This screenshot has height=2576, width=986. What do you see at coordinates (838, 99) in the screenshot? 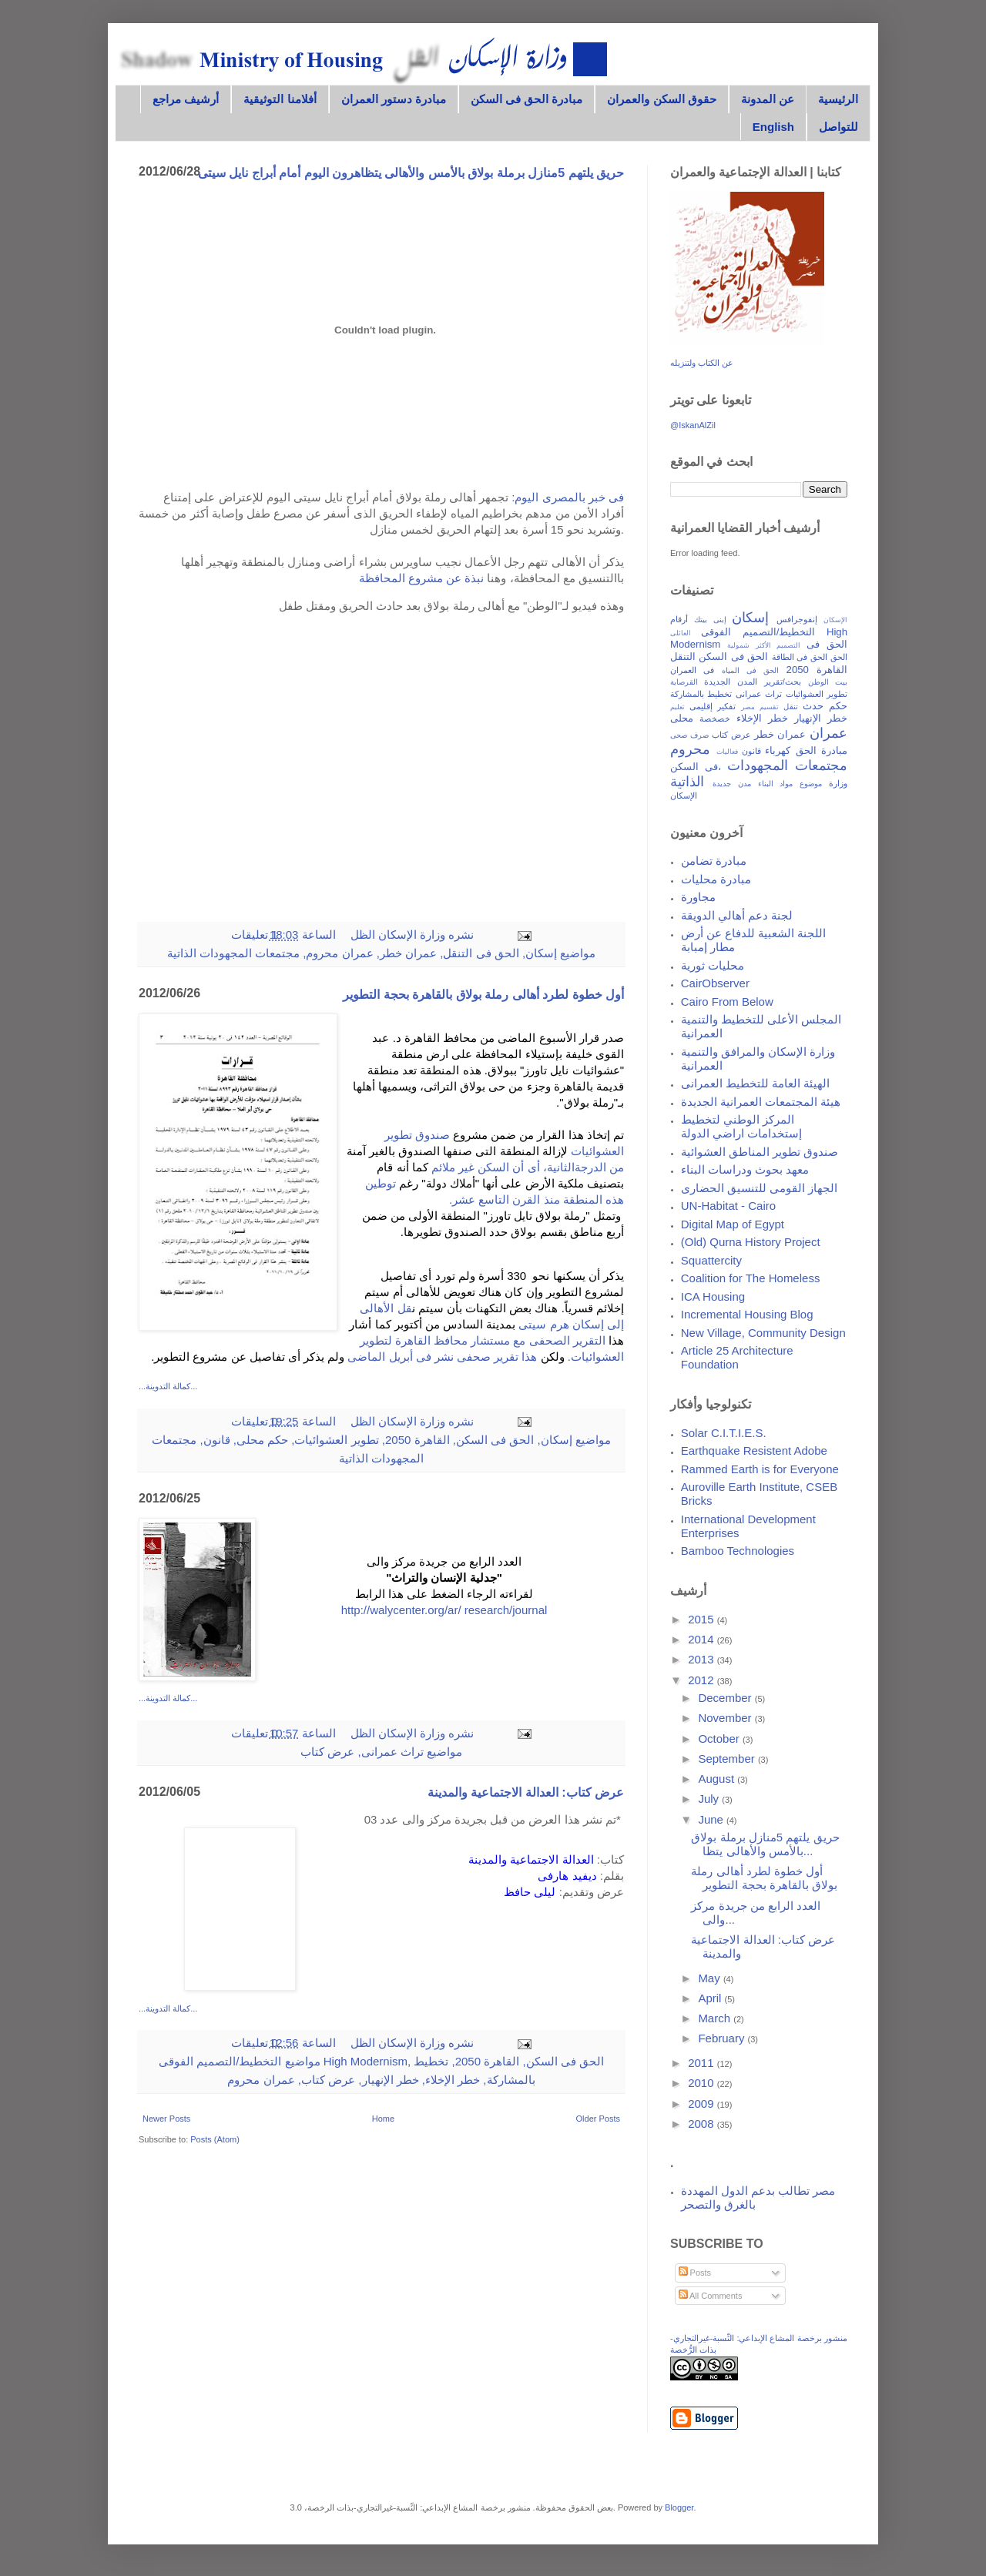
I see `الرئيسية` at bounding box center [838, 99].